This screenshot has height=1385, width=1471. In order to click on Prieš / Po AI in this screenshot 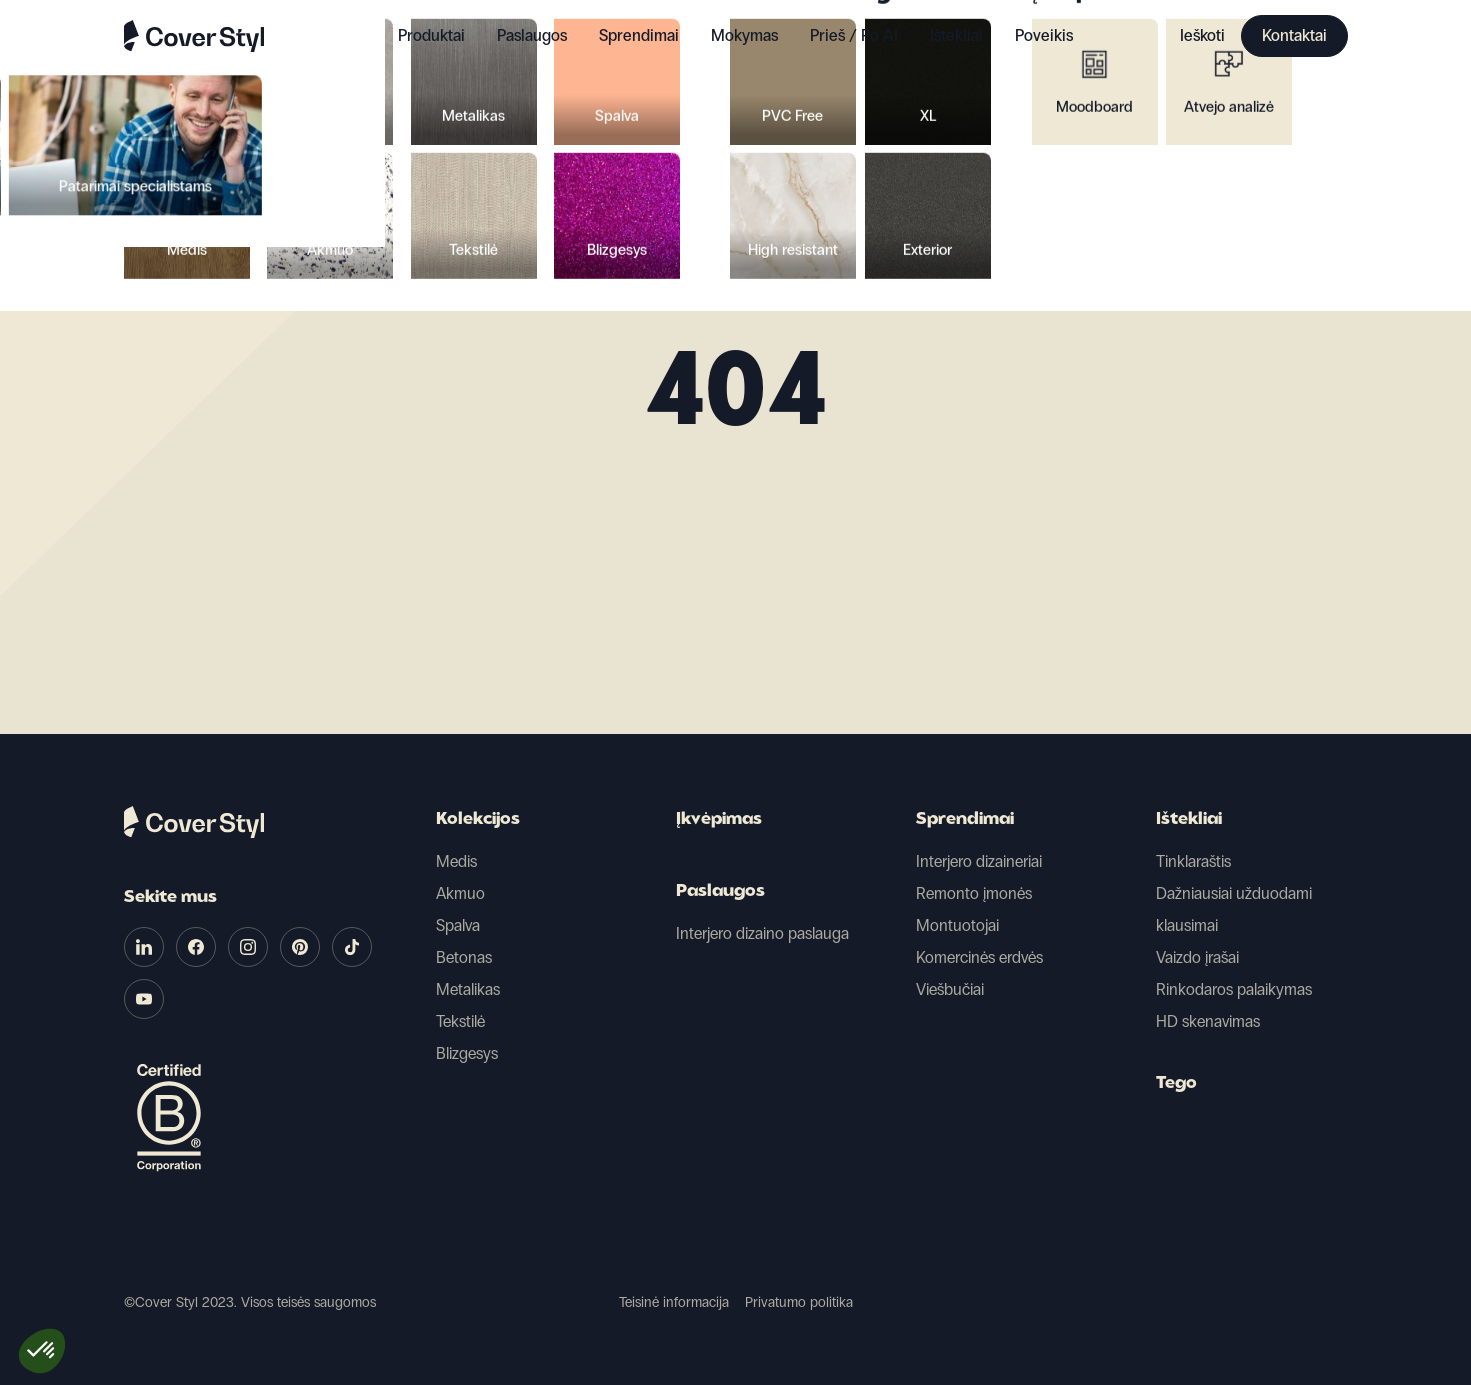, I will do `click(854, 35)`.